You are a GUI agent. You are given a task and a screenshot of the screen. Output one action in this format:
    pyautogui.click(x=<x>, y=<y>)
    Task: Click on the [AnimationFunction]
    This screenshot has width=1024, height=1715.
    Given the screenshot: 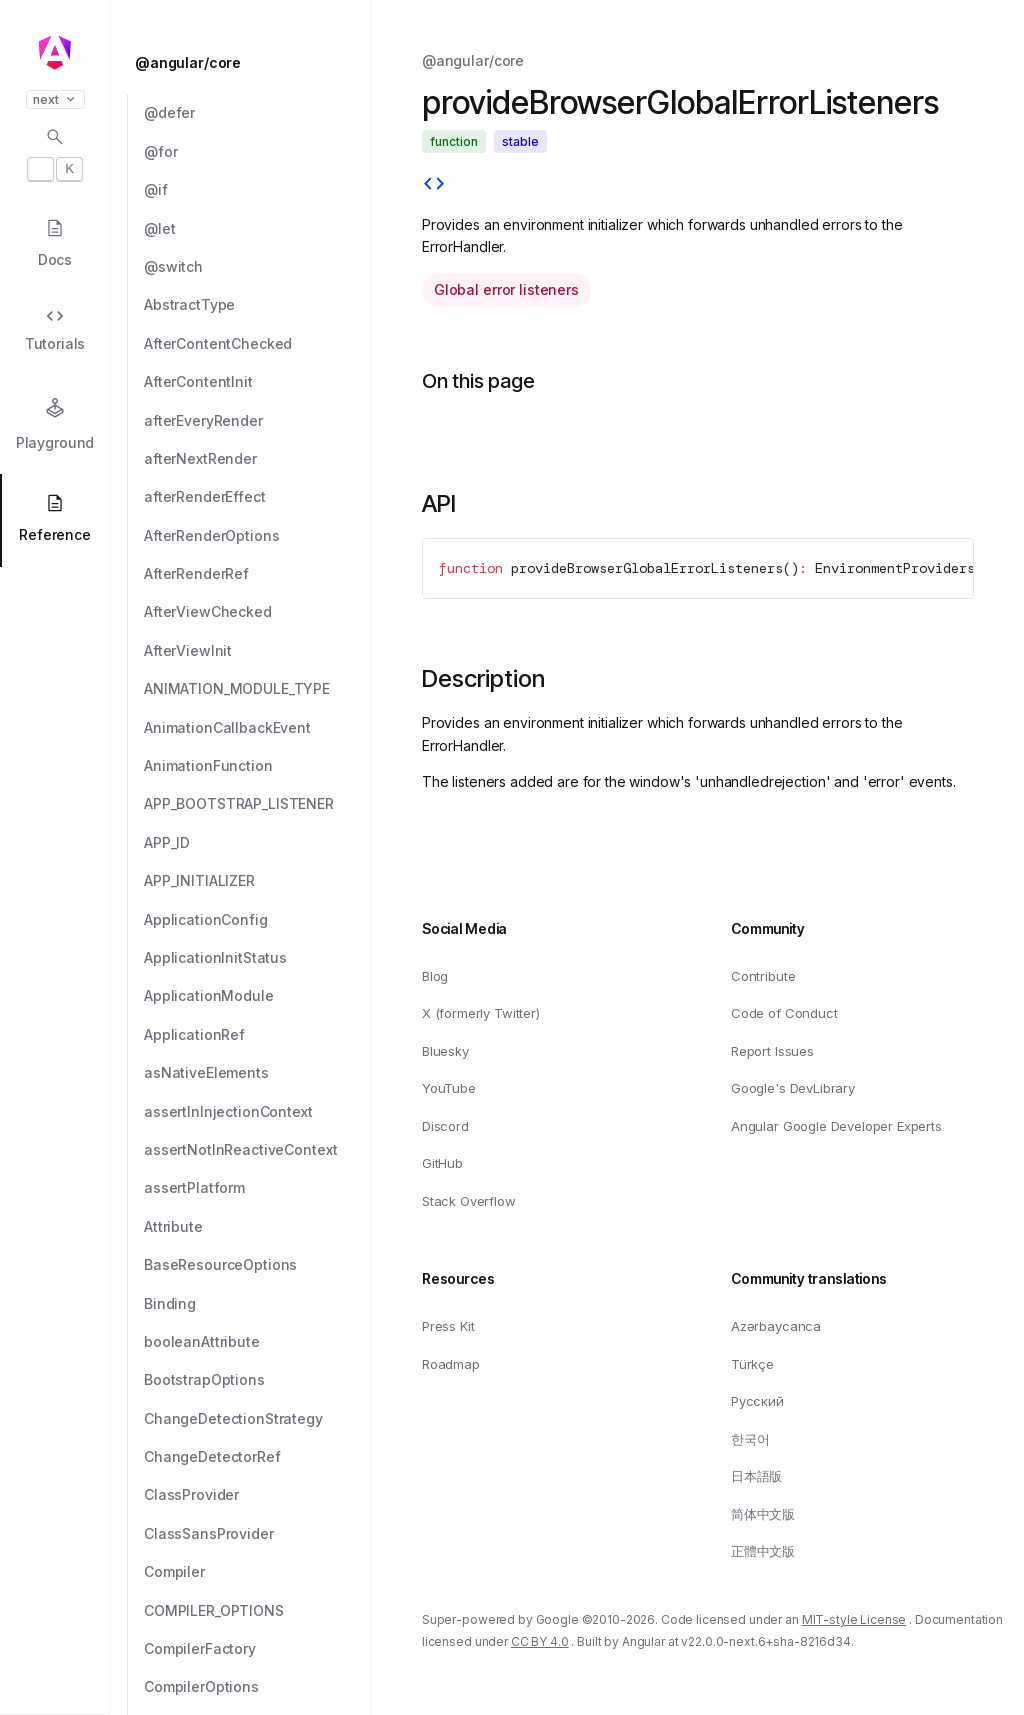 What is the action you would take?
    pyautogui.click(x=258, y=766)
    